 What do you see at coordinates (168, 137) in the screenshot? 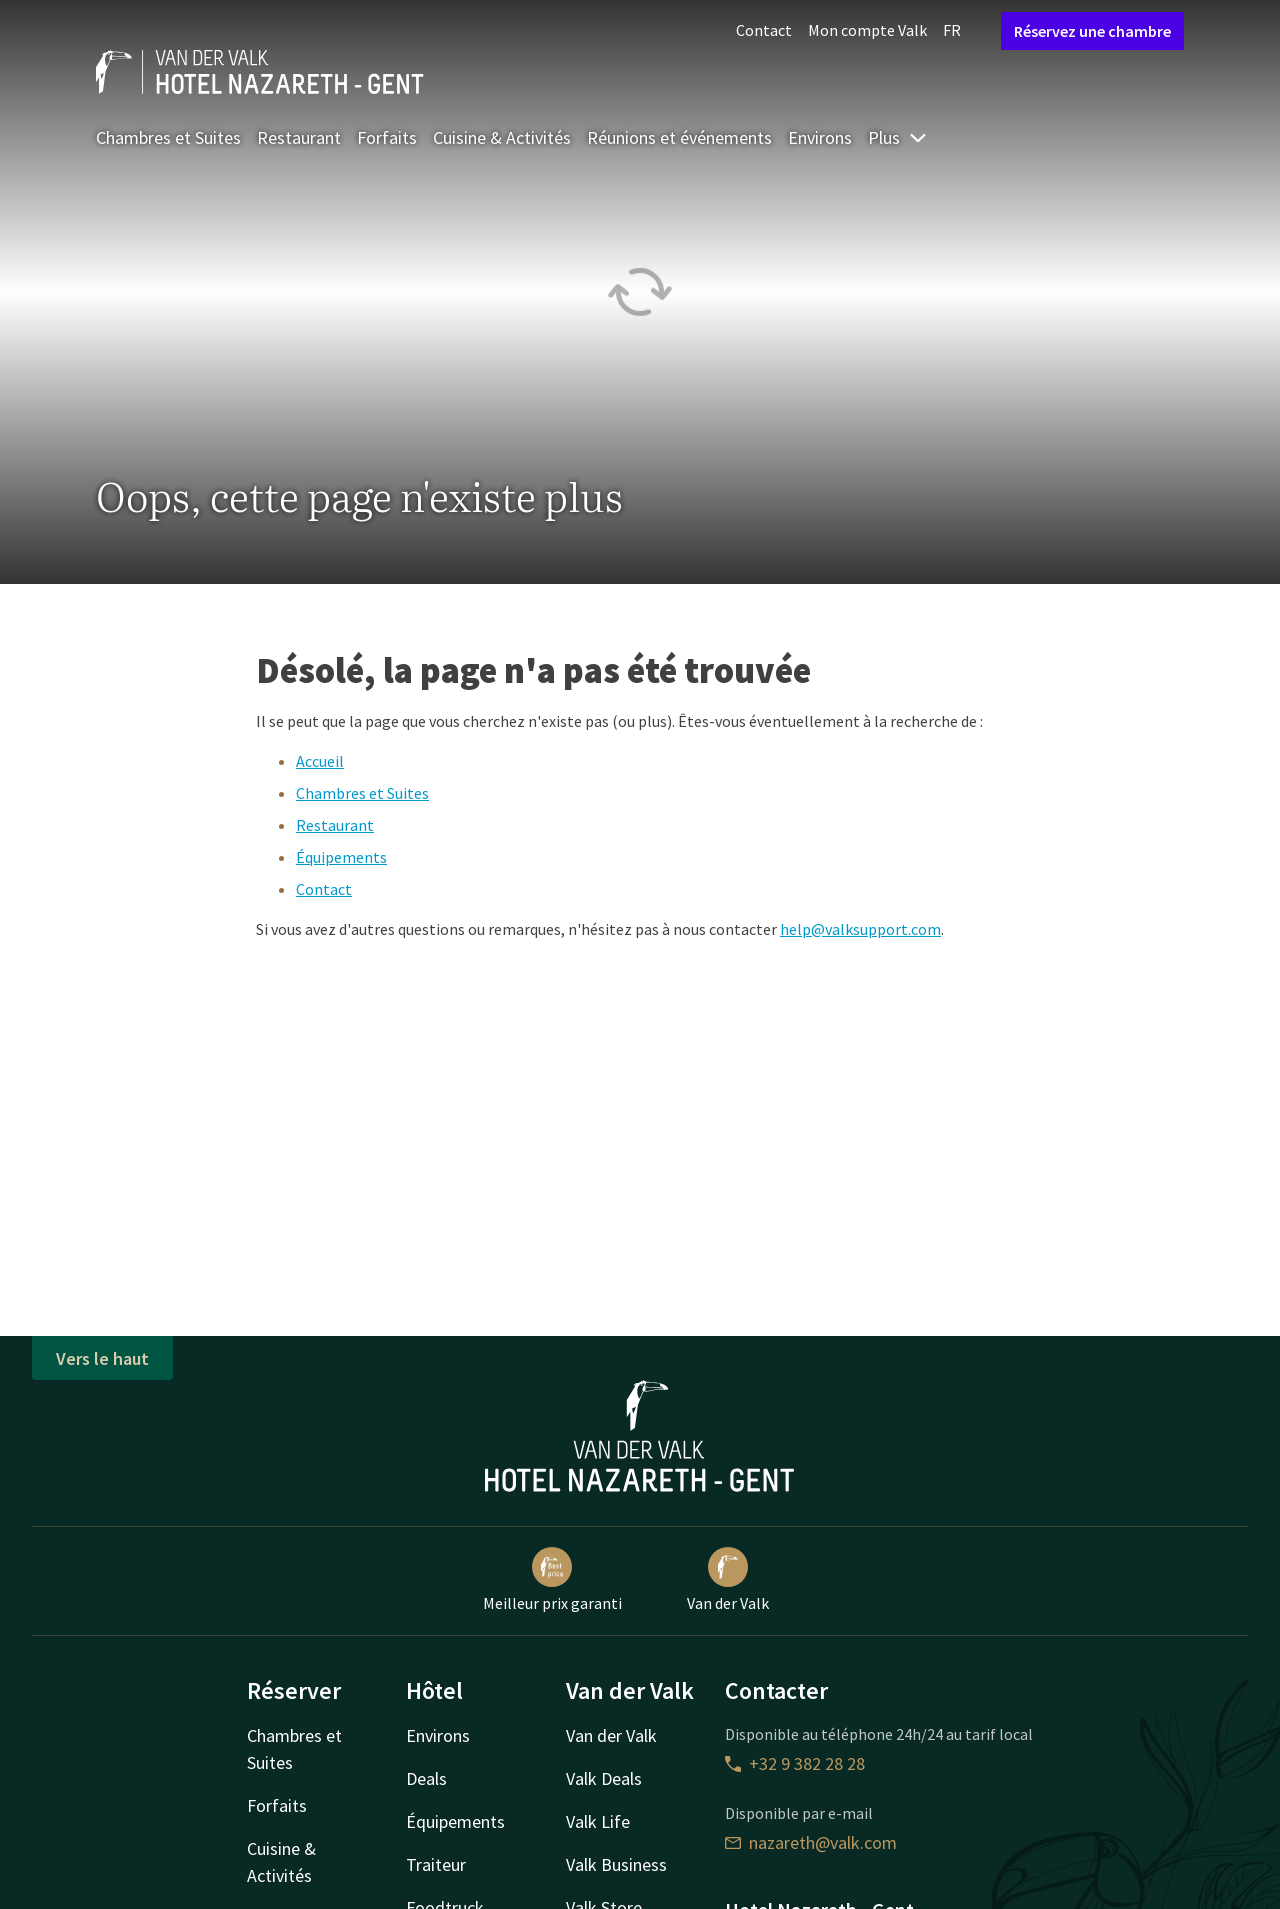
I see `Chambres et Suites` at bounding box center [168, 137].